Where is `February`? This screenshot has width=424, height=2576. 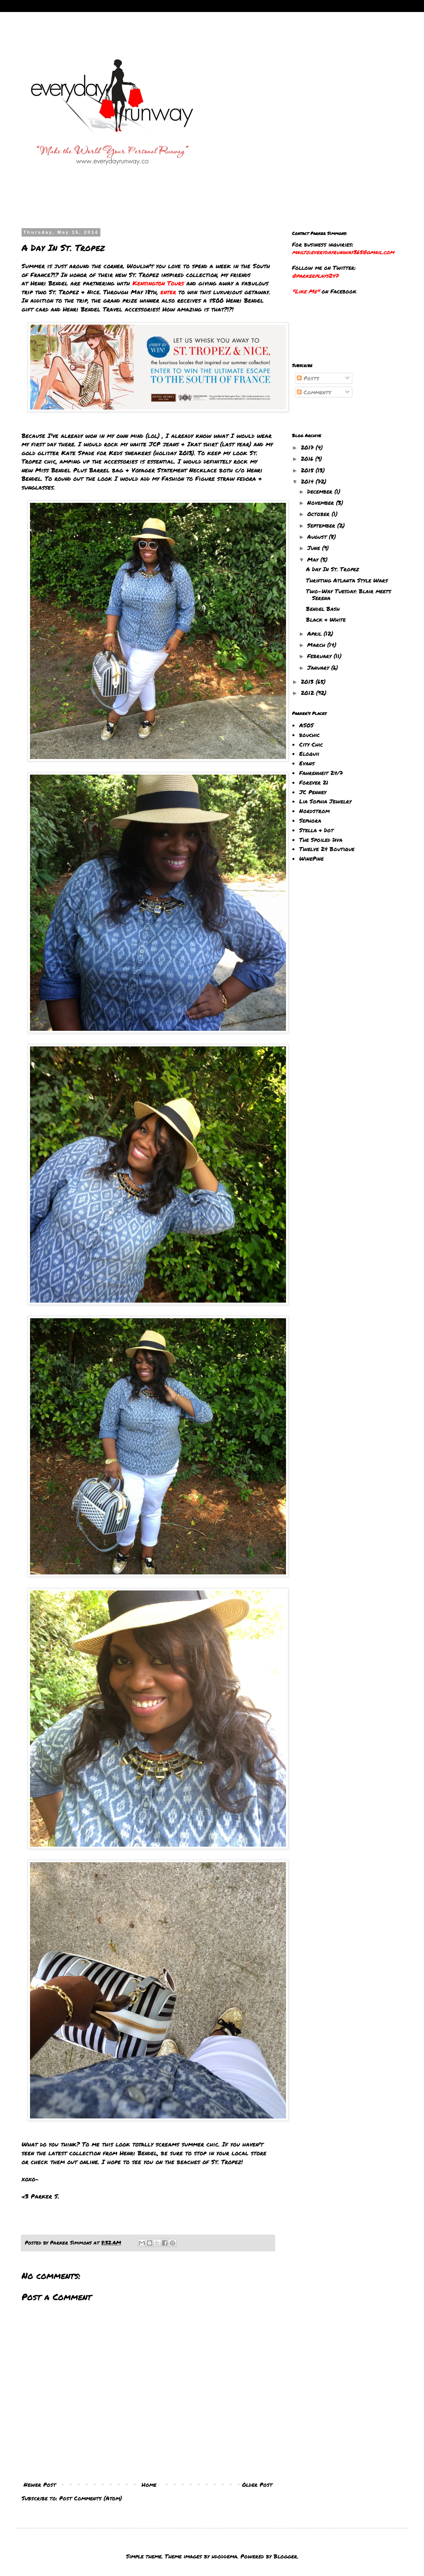
February is located at coordinates (320, 656).